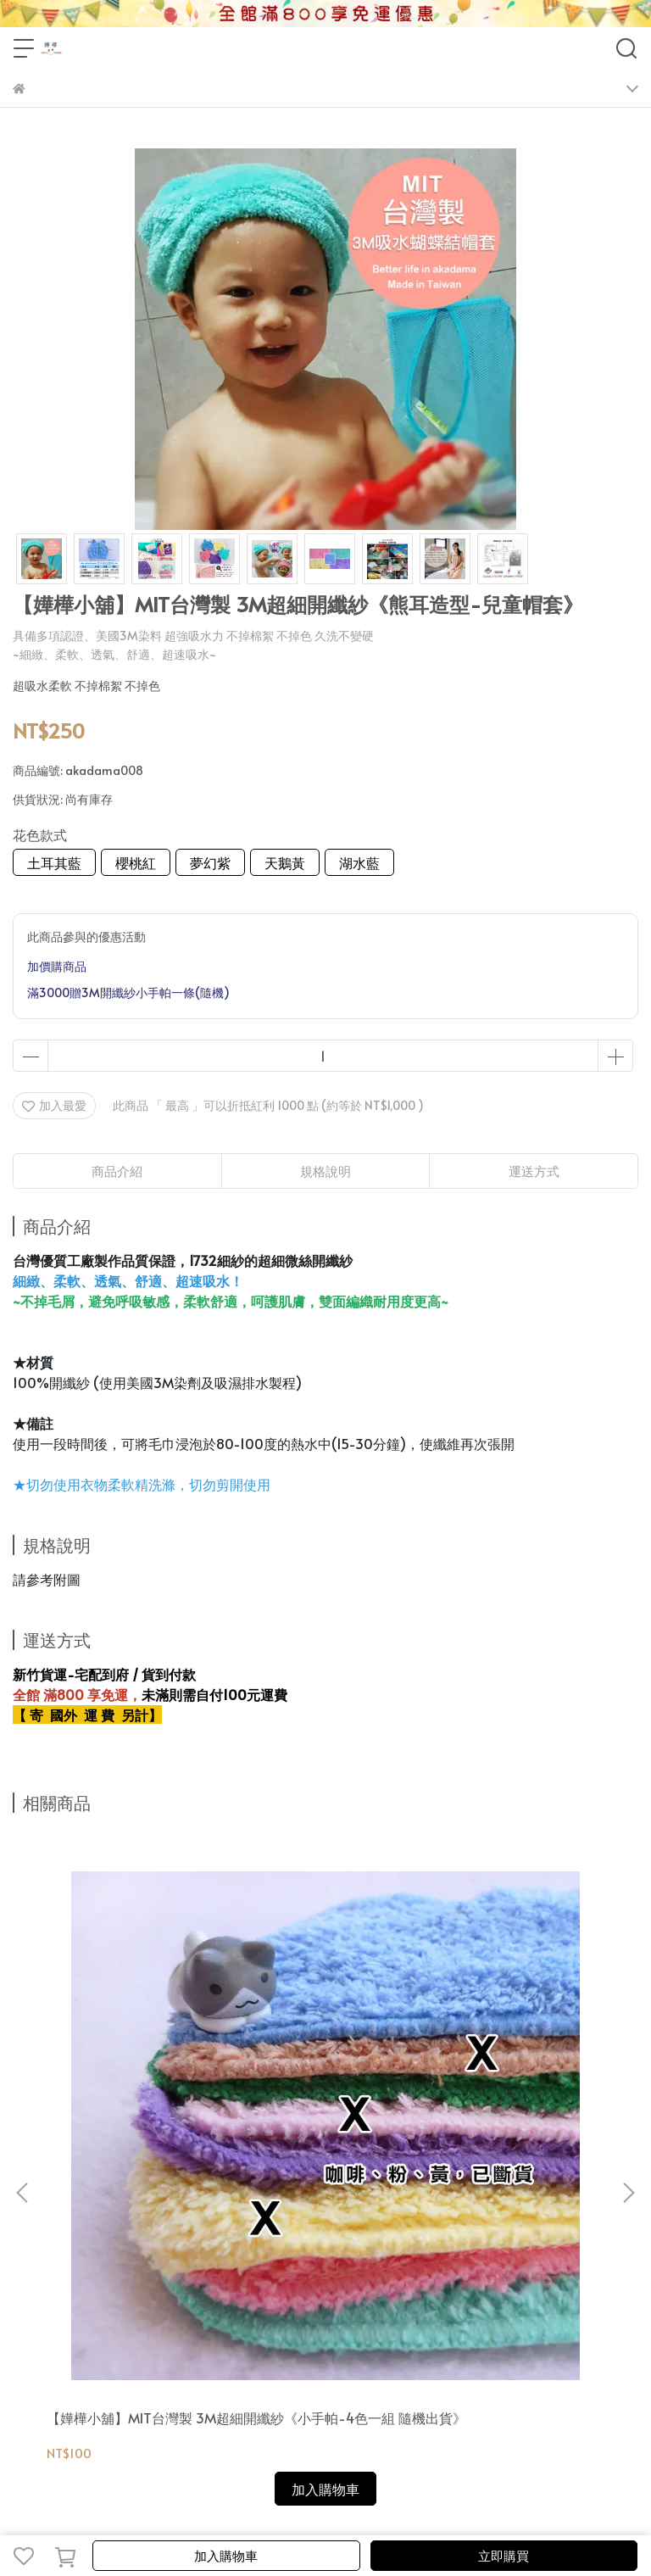  Describe the element at coordinates (92, 2216) in the screenshot. I see `會員登入` at that location.